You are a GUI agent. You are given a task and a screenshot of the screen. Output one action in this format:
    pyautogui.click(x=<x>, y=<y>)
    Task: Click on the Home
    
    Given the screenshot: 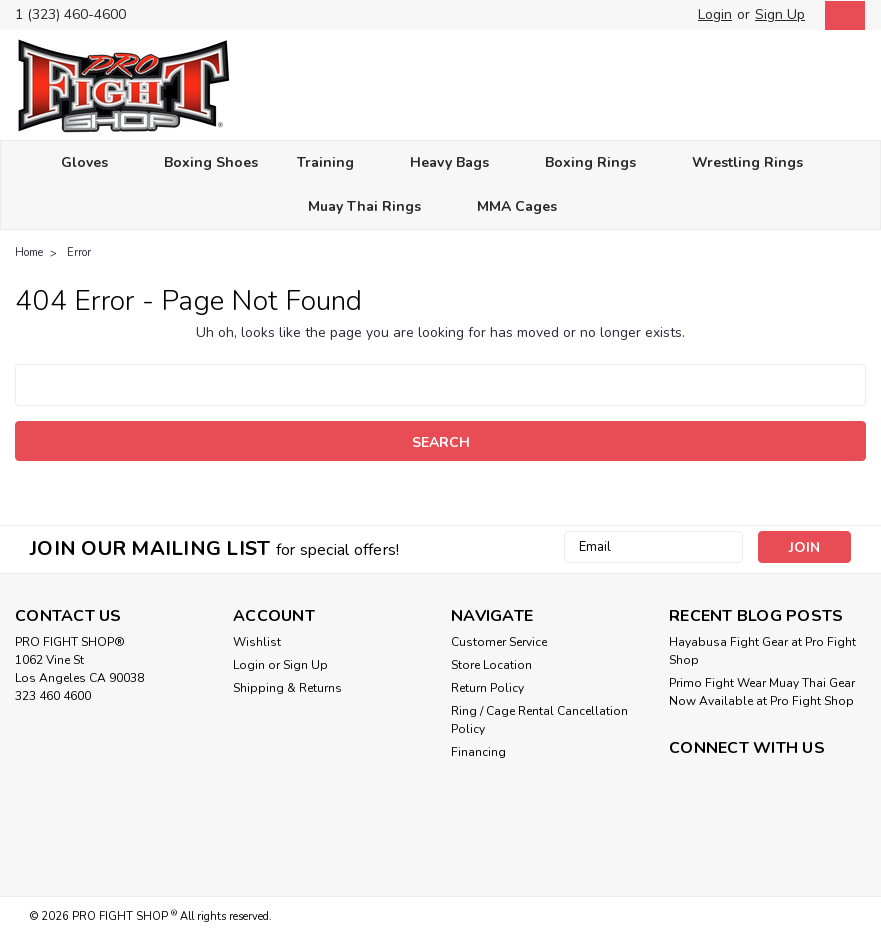 What is the action you would take?
    pyautogui.click(x=29, y=252)
    